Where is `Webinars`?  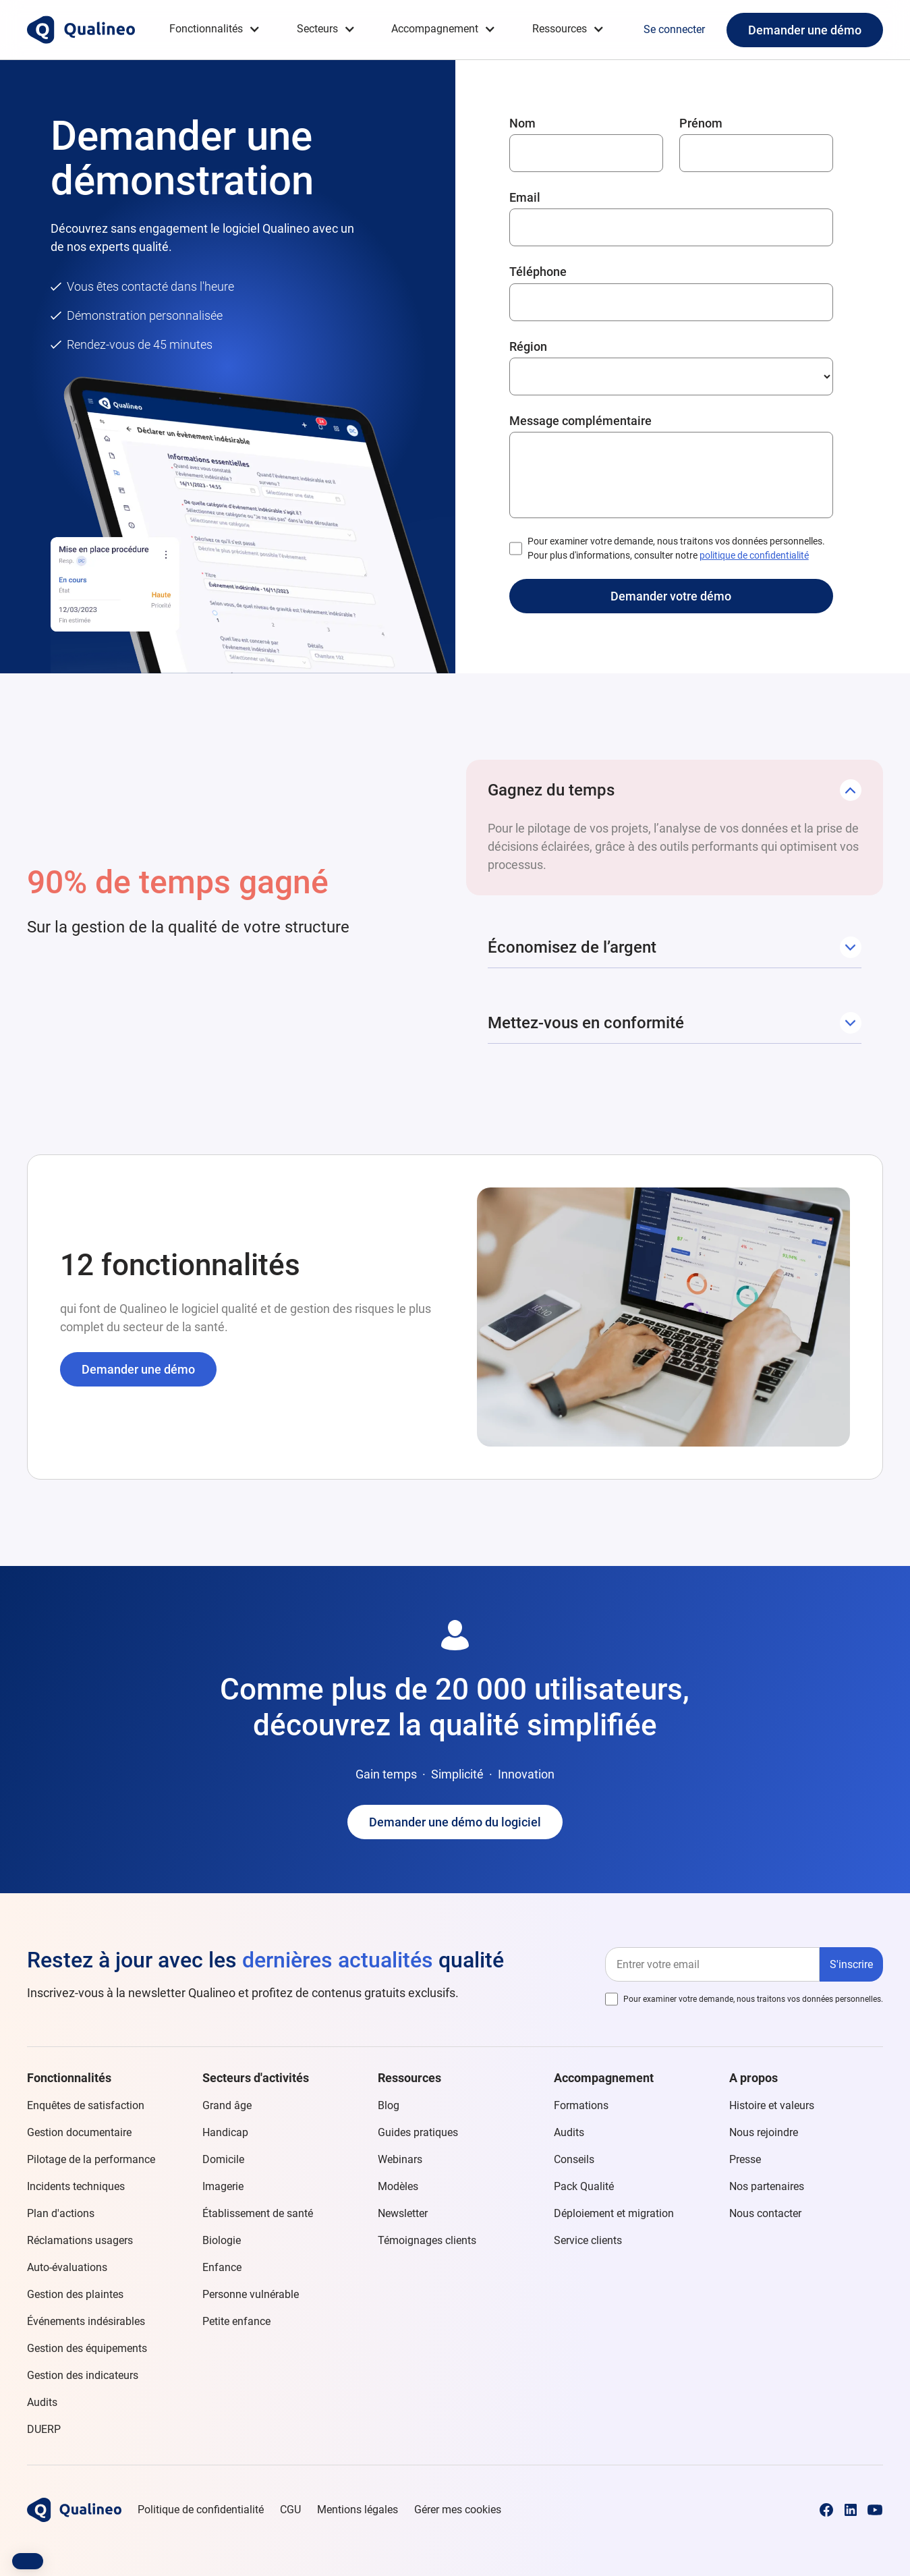 Webinars is located at coordinates (400, 2159).